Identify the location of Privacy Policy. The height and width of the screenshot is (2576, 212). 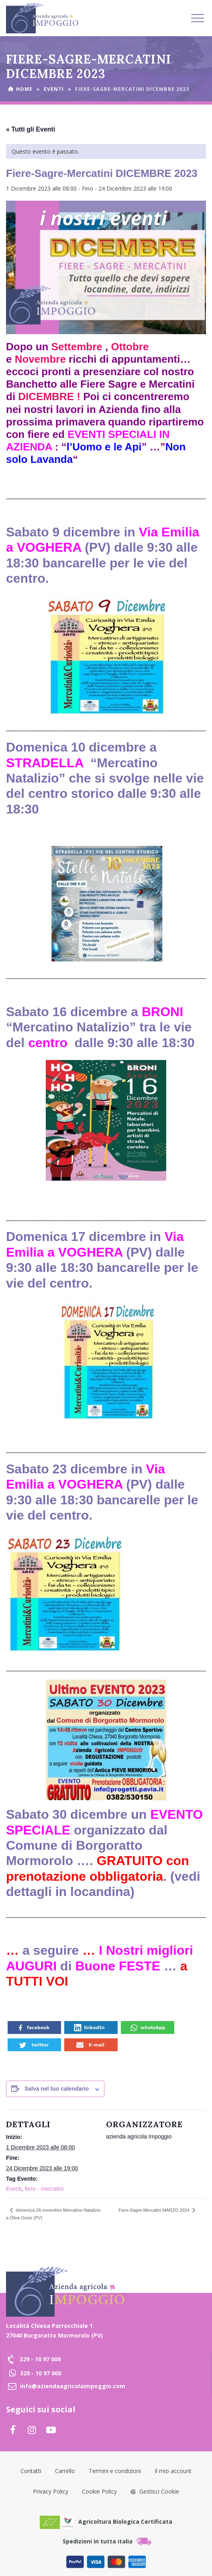
(50, 2491).